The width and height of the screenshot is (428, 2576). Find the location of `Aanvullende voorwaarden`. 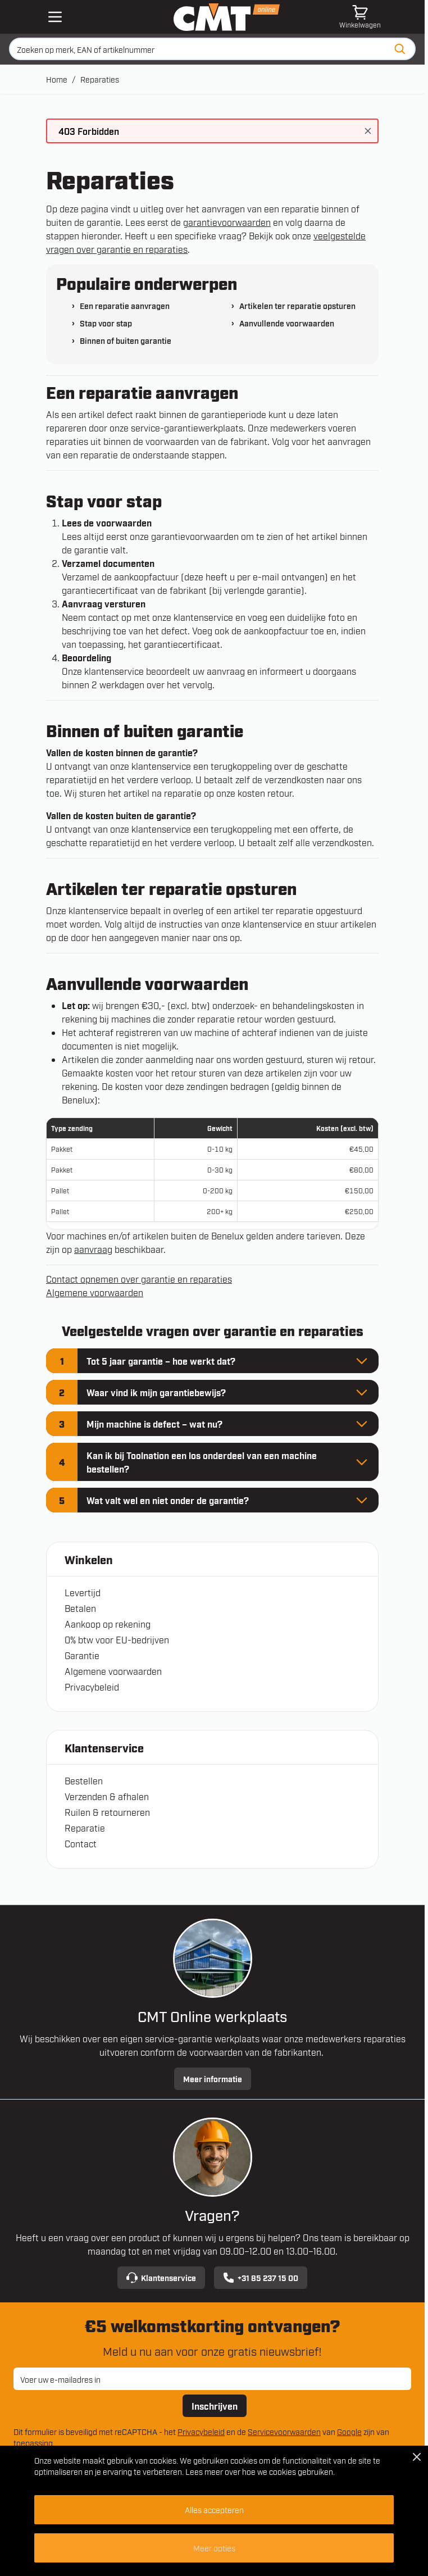

Aanvullende voorwaarden is located at coordinates (286, 323).